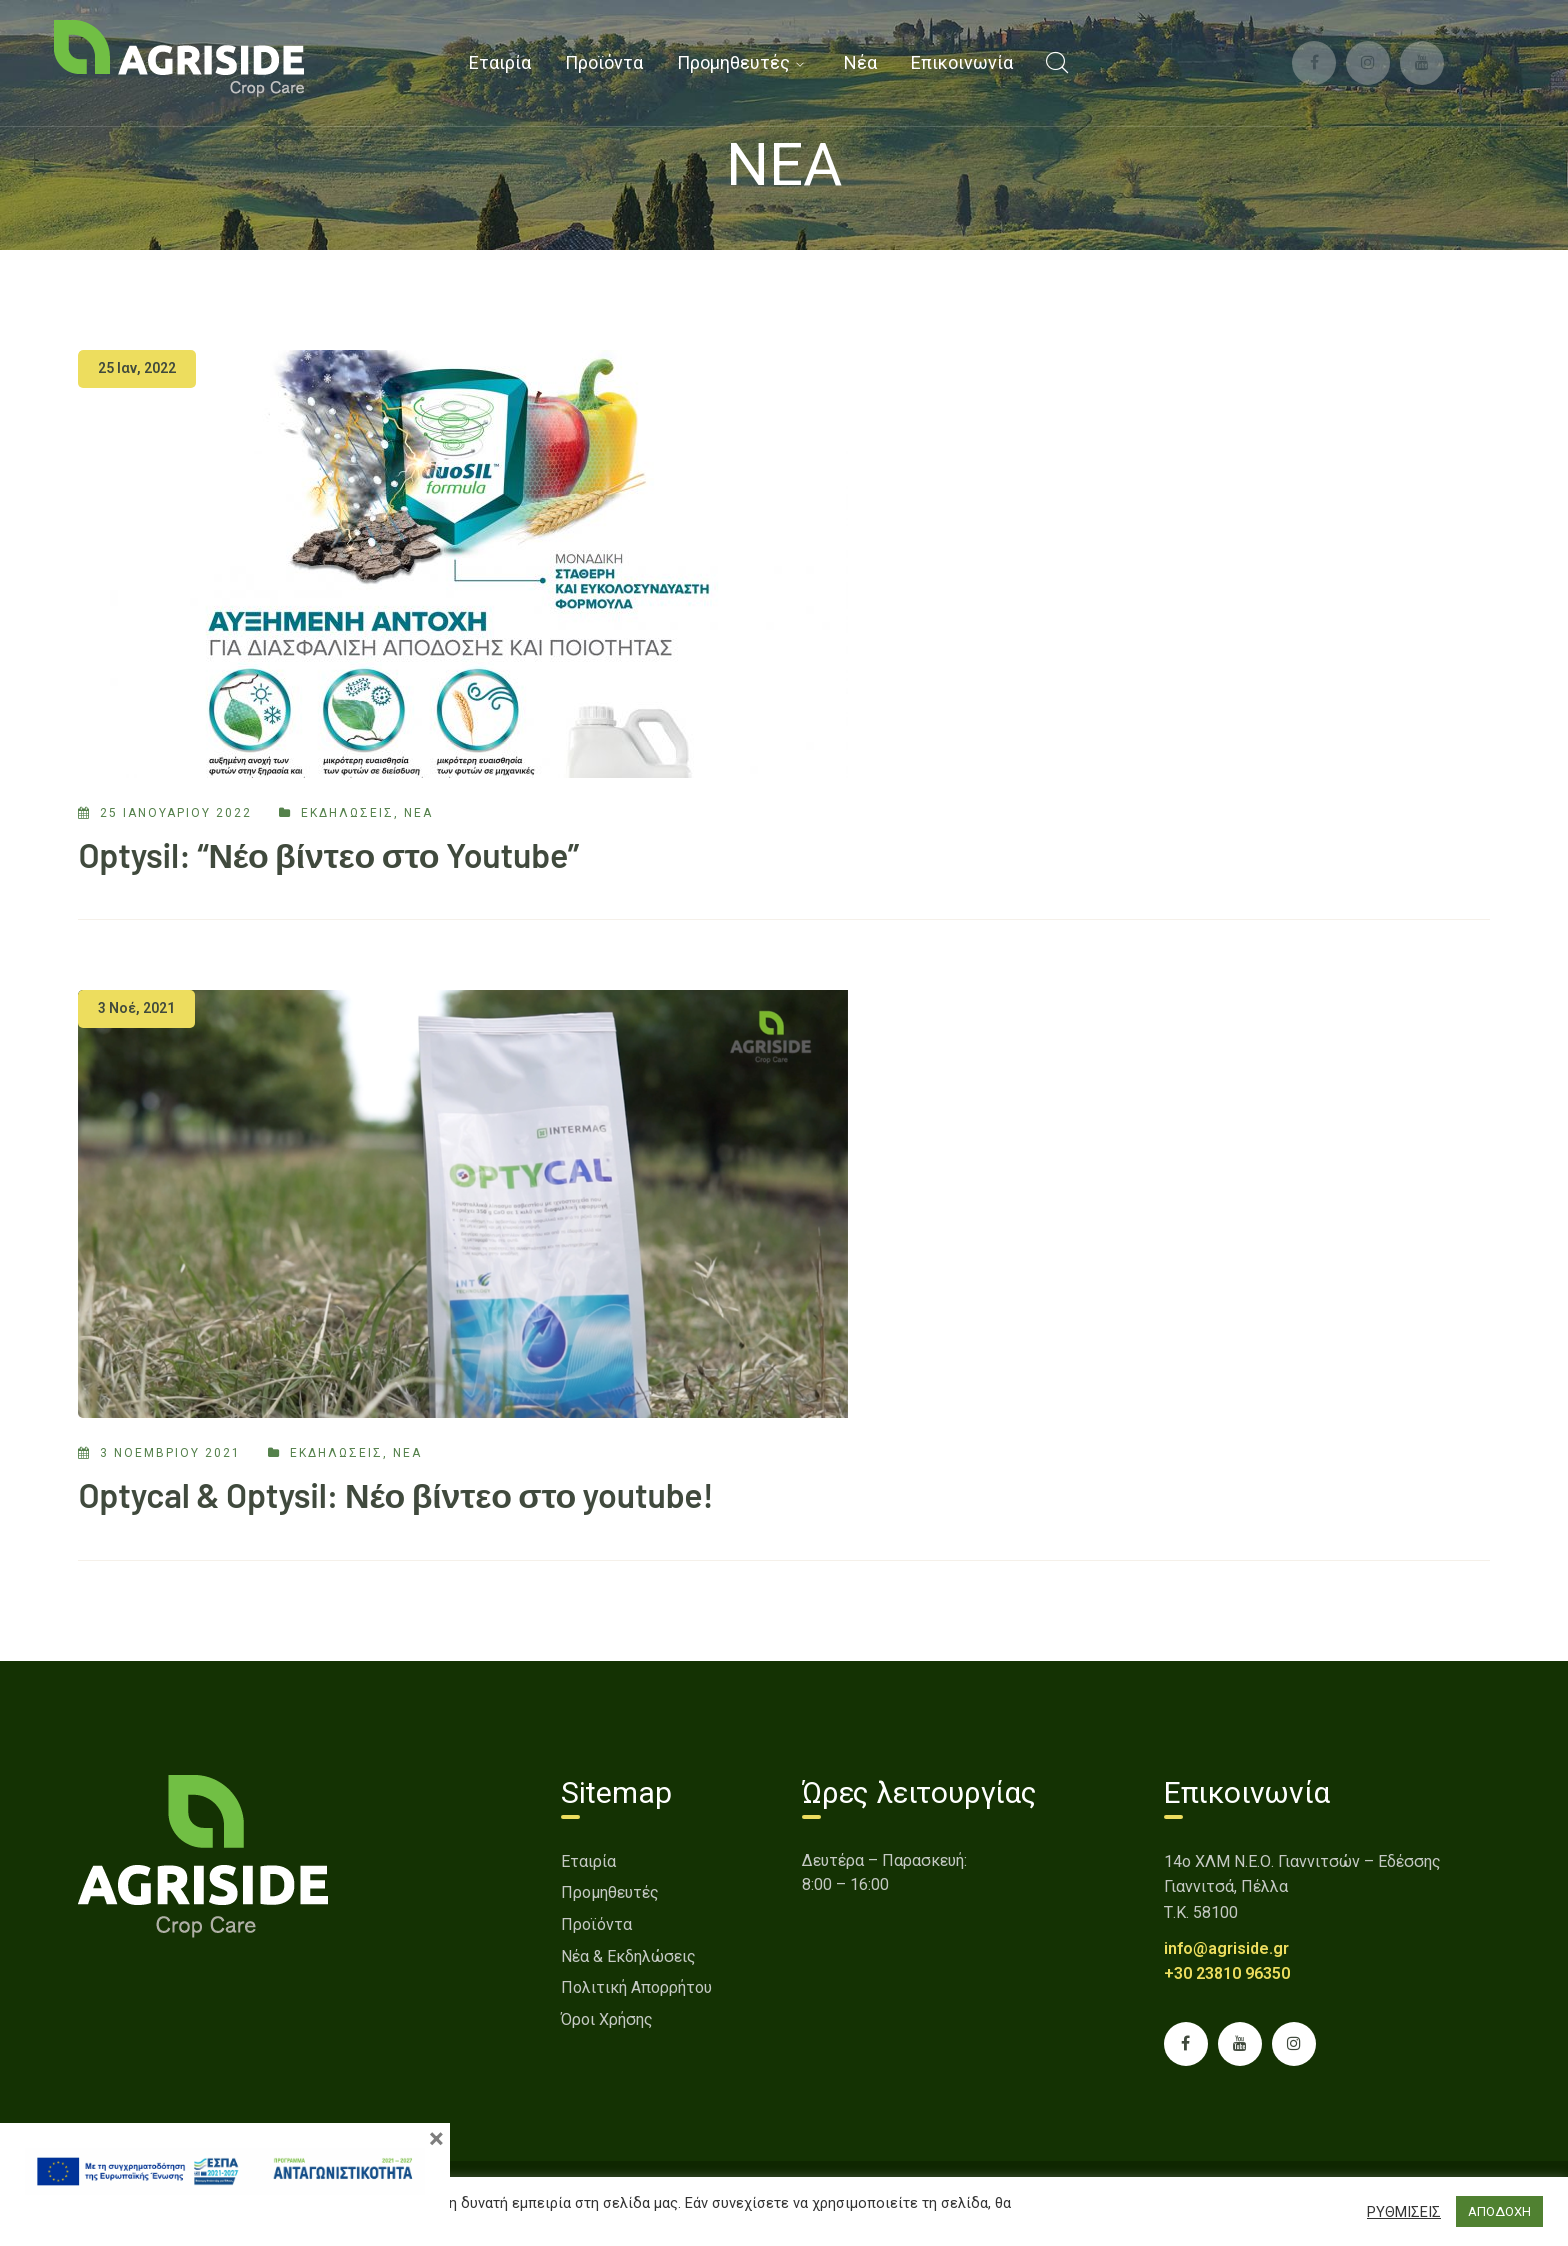  What do you see at coordinates (588, 1861) in the screenshot?
I see `Εταιρία [link]` at bounding box center [588, 1861].